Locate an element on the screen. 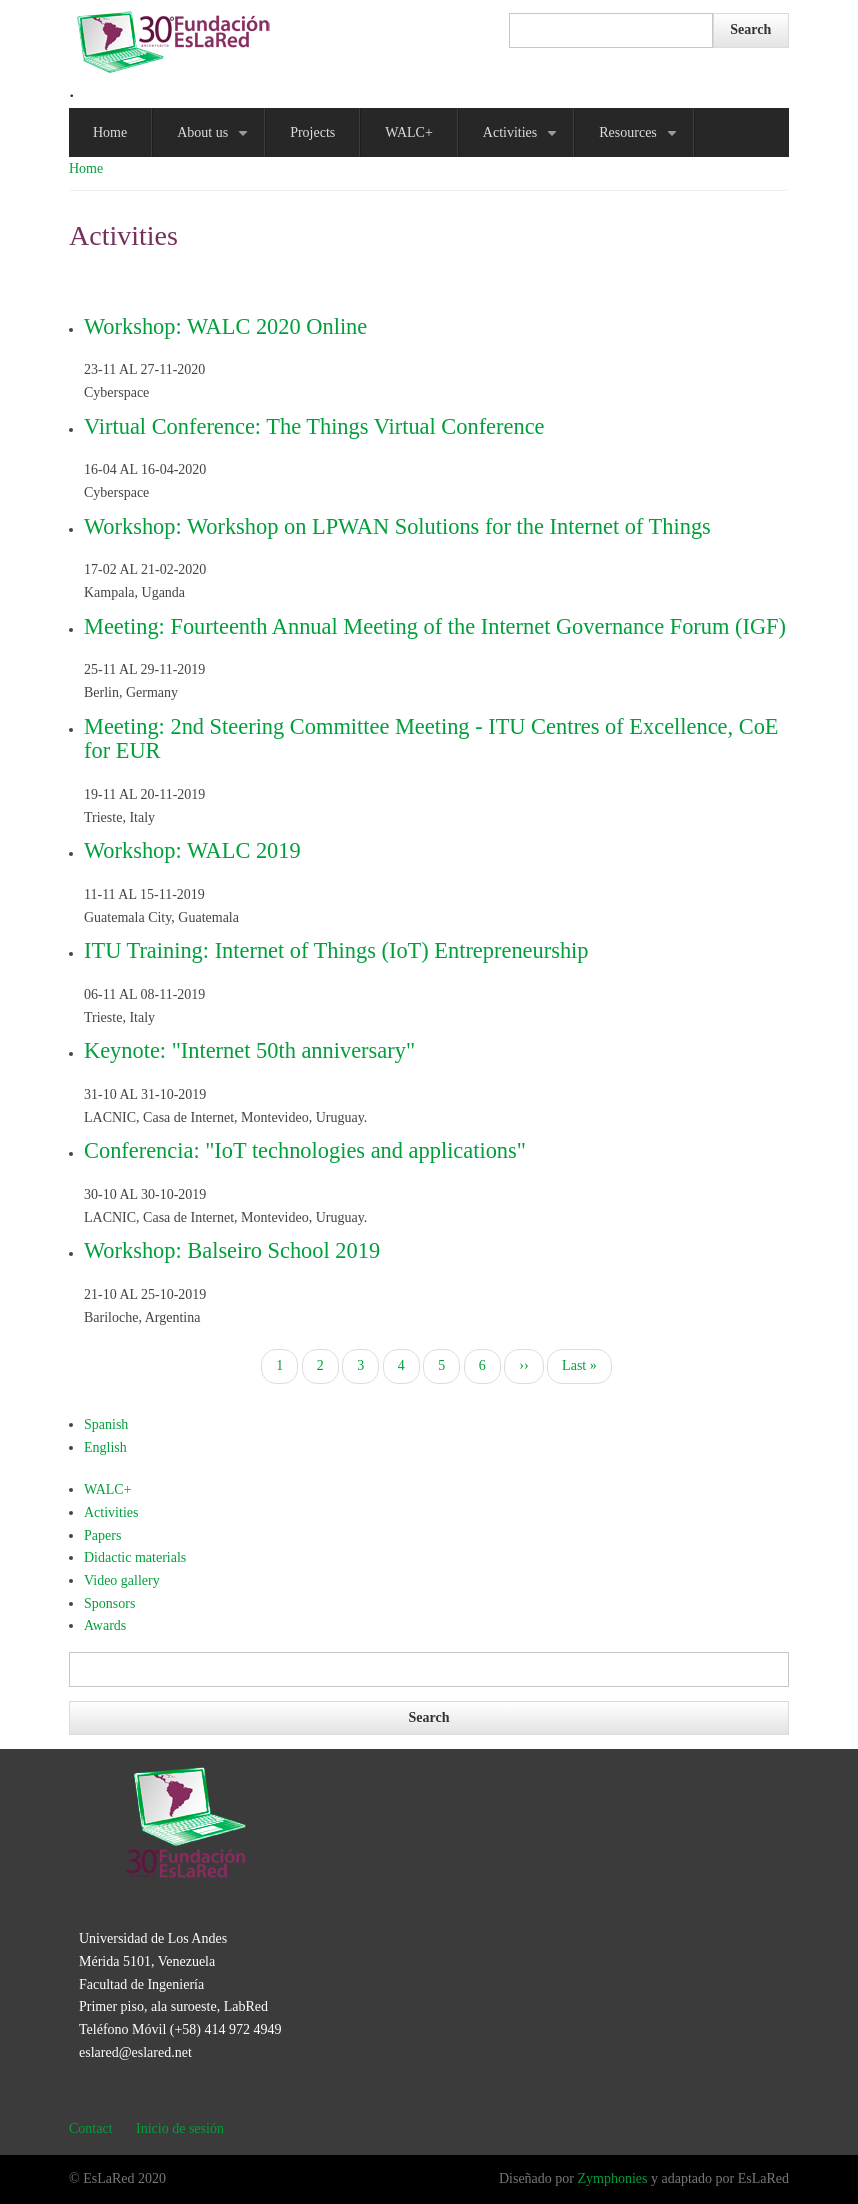  Zymphonies is located at coordinates (612, 2178).